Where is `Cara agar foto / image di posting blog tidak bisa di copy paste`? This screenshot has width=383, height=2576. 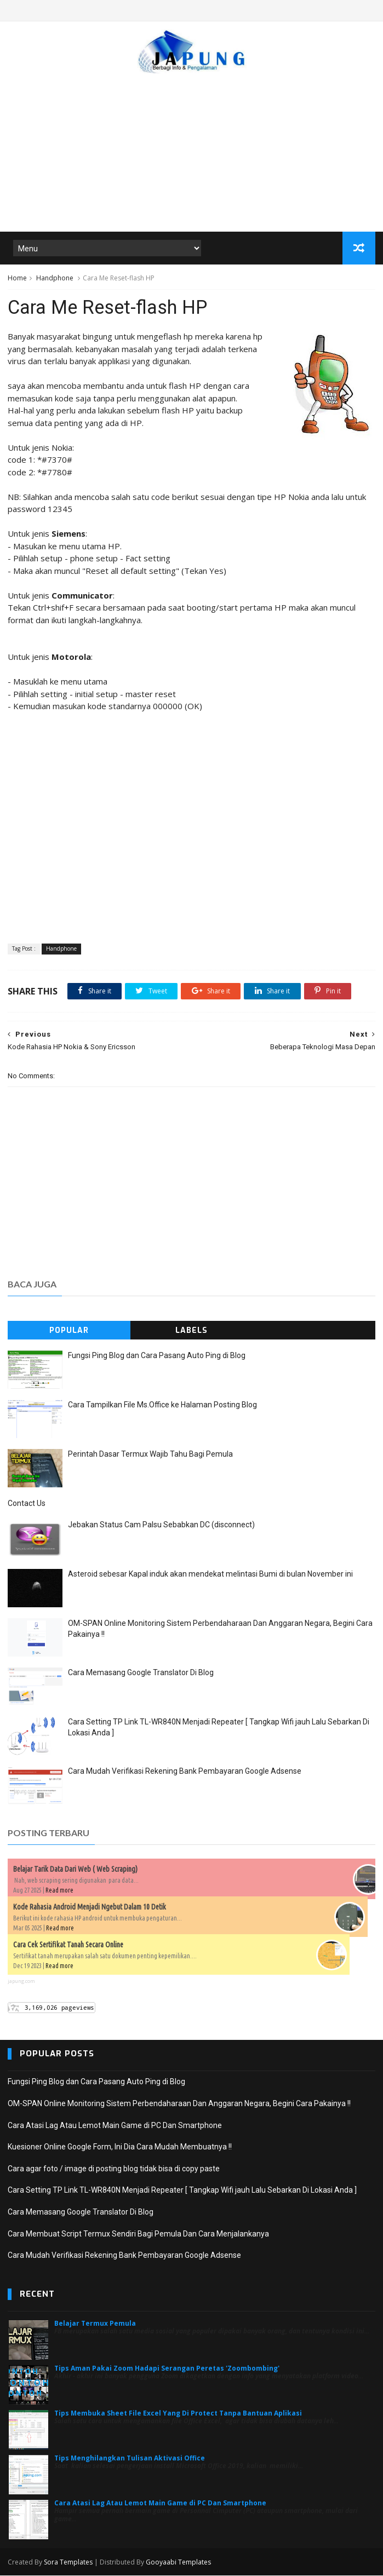 Cara agar foto / image di posting blog tidak bisa di copy paste is located at coordinates (114, 2169).